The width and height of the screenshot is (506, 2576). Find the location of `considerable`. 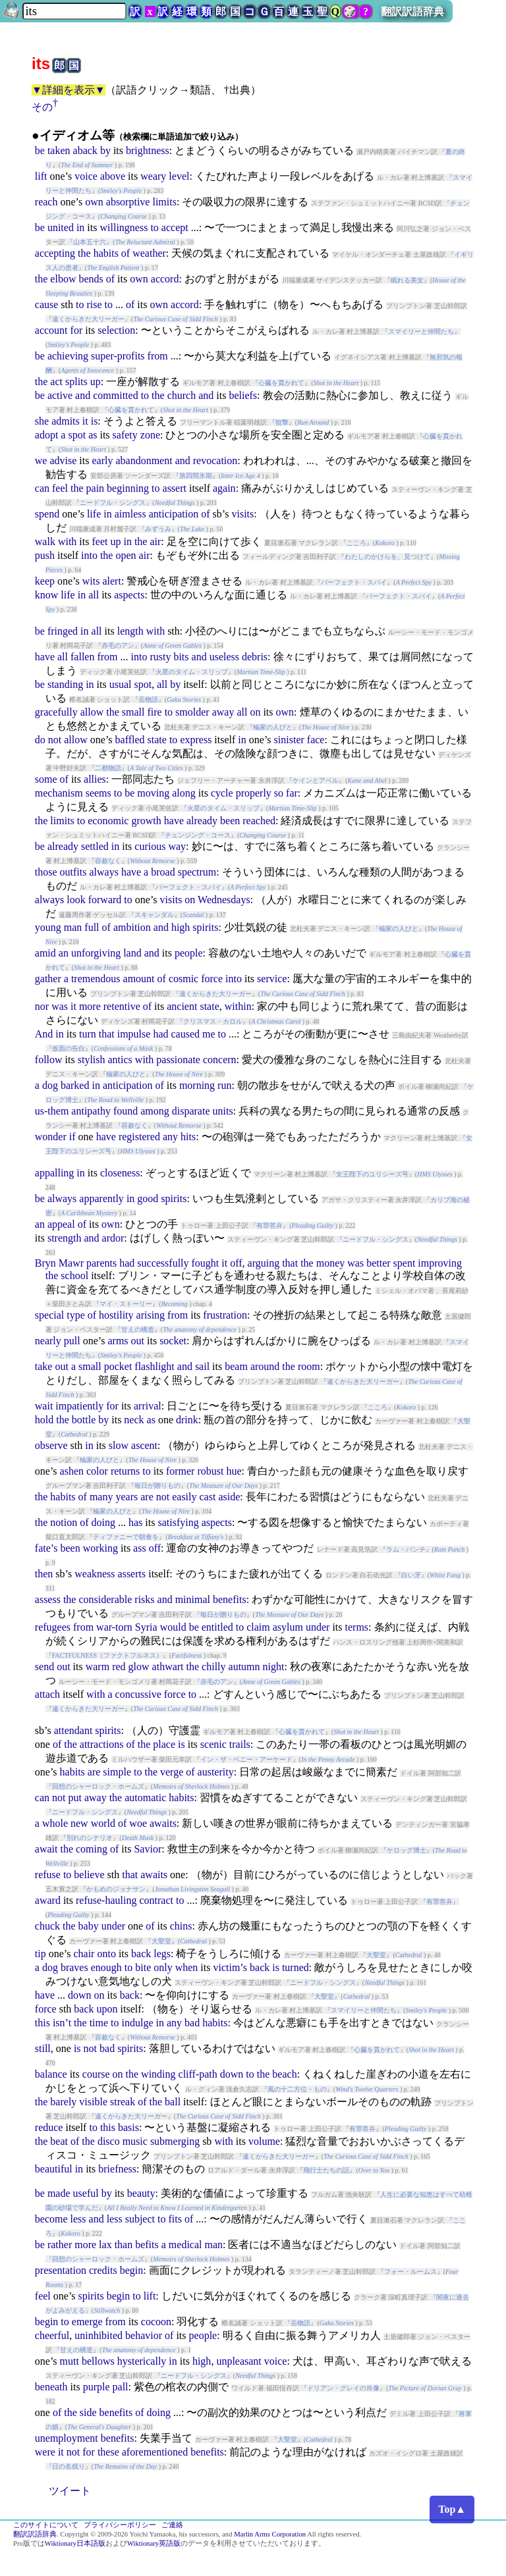

considerable is located at coordinates (105, 1599).